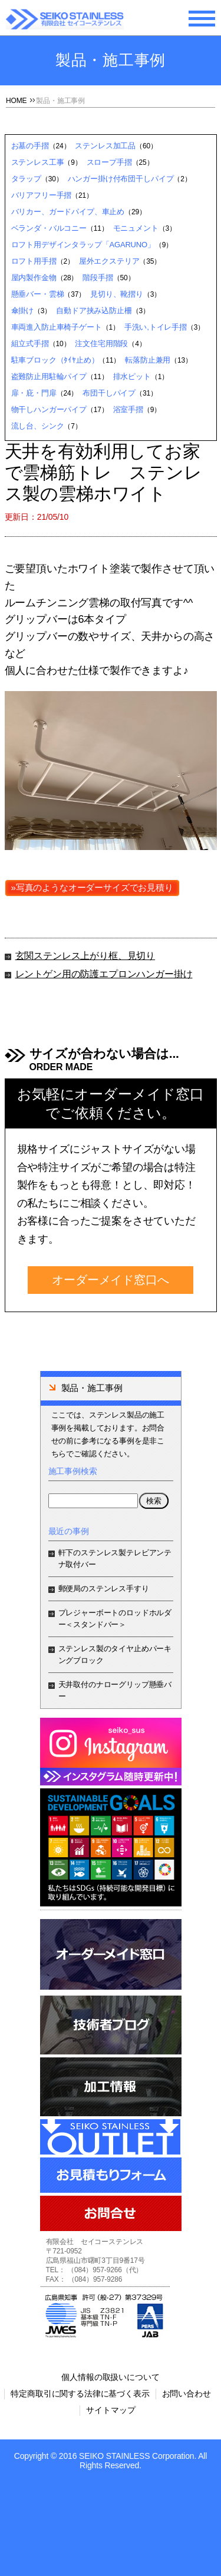  I want to click on レントゲン用の防護エプロンハンガー掛け, so click(104, 974).